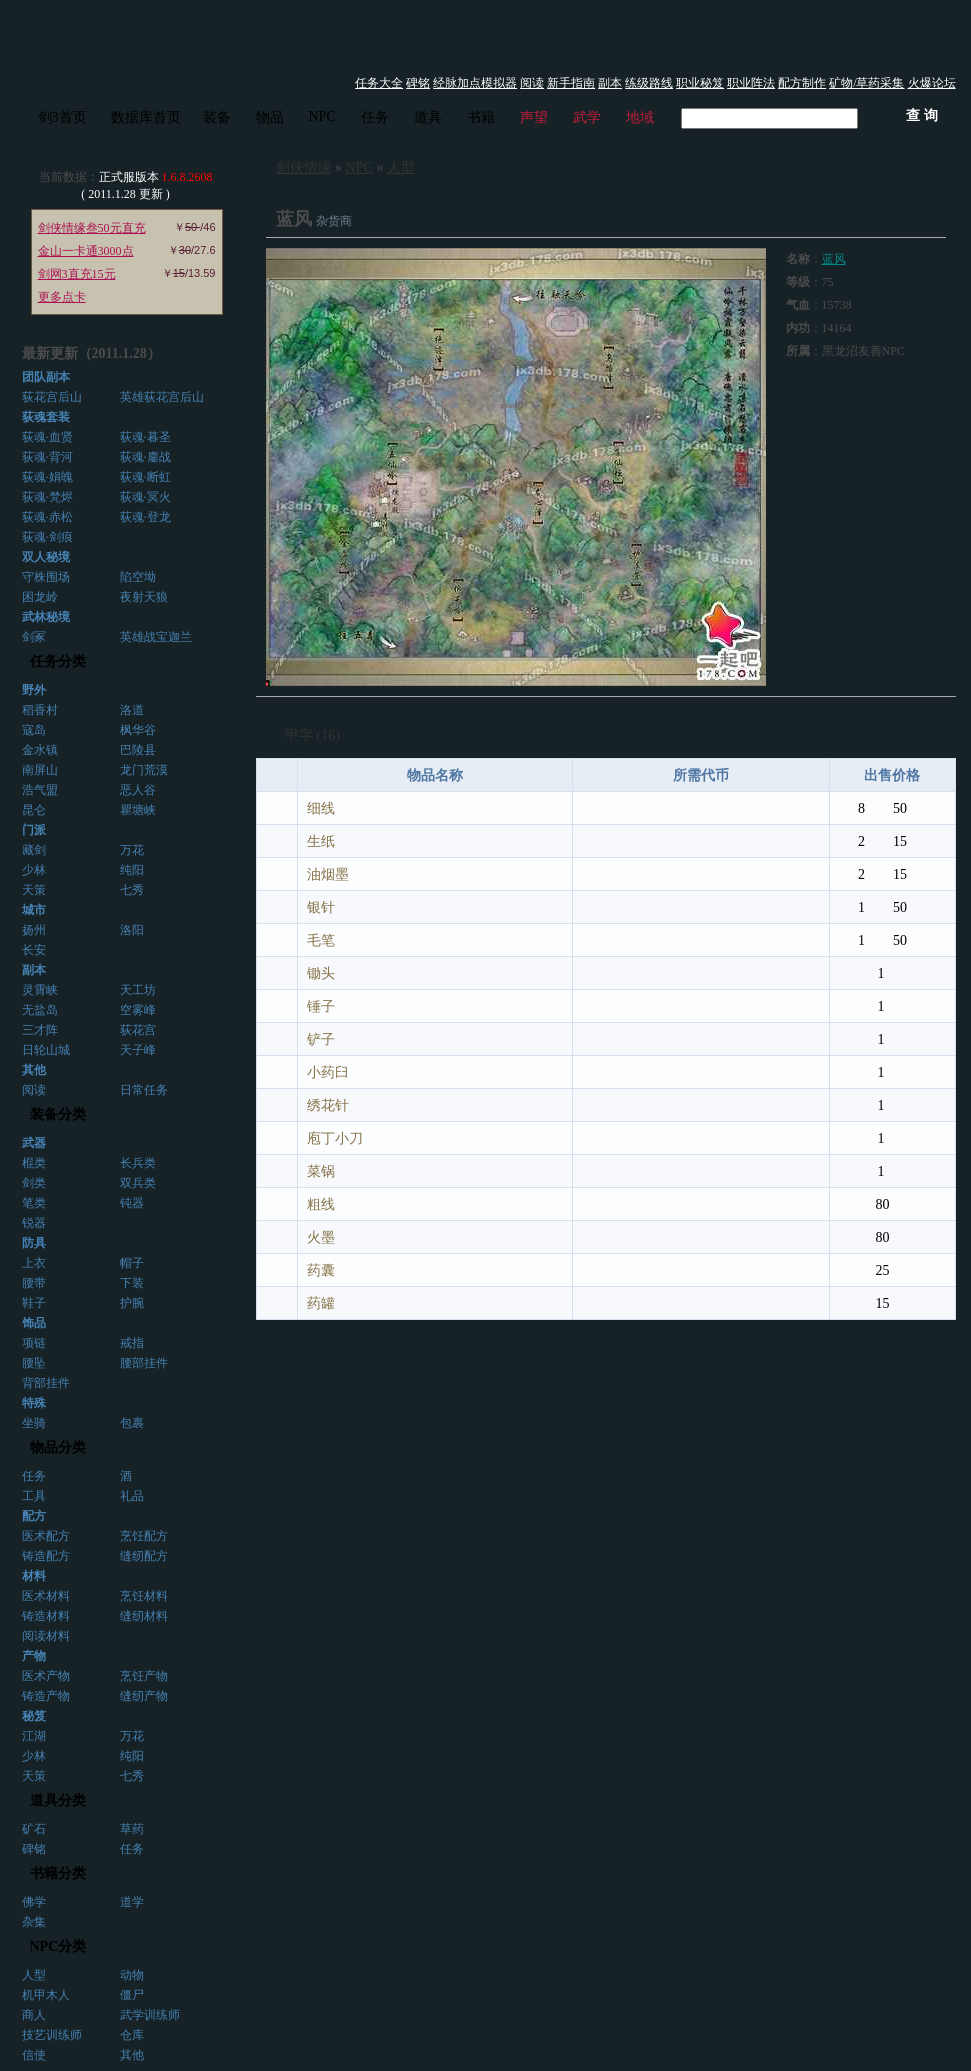 The width and height of the screenshot is (971, 2071). What do you see at coordinates (34, 1922) in the screenshot?
I see `杂集` at bounding box center [34, 1922].